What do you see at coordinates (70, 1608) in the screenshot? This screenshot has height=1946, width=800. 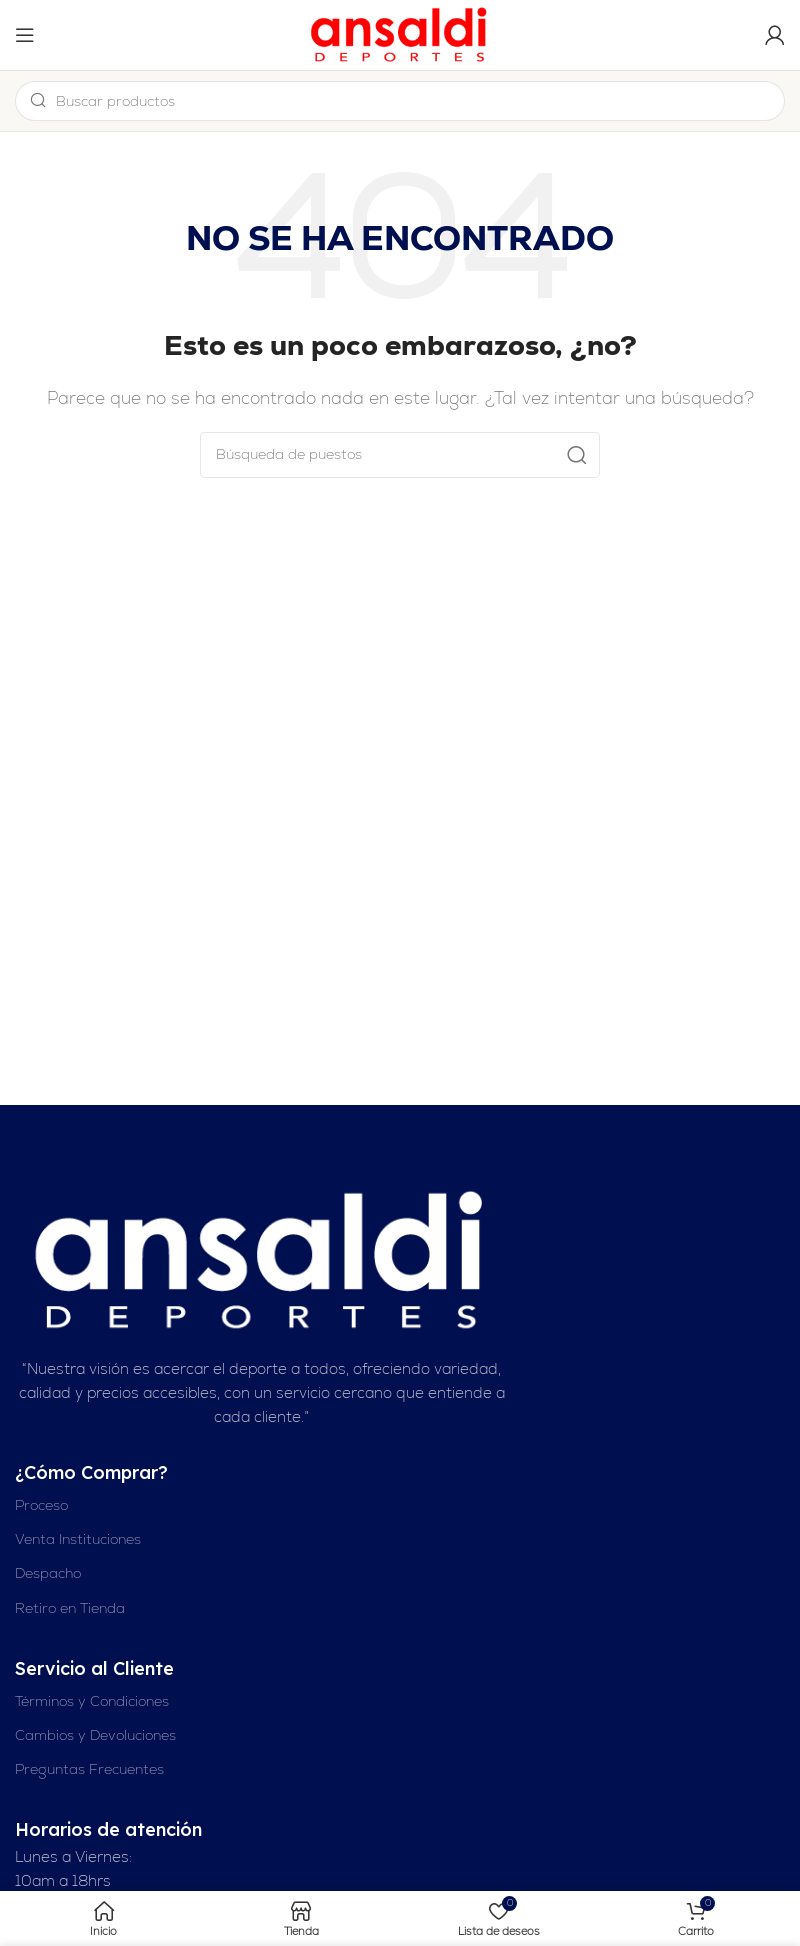 I see `Retiro en Tienda` at bounding box center [70, 1608].